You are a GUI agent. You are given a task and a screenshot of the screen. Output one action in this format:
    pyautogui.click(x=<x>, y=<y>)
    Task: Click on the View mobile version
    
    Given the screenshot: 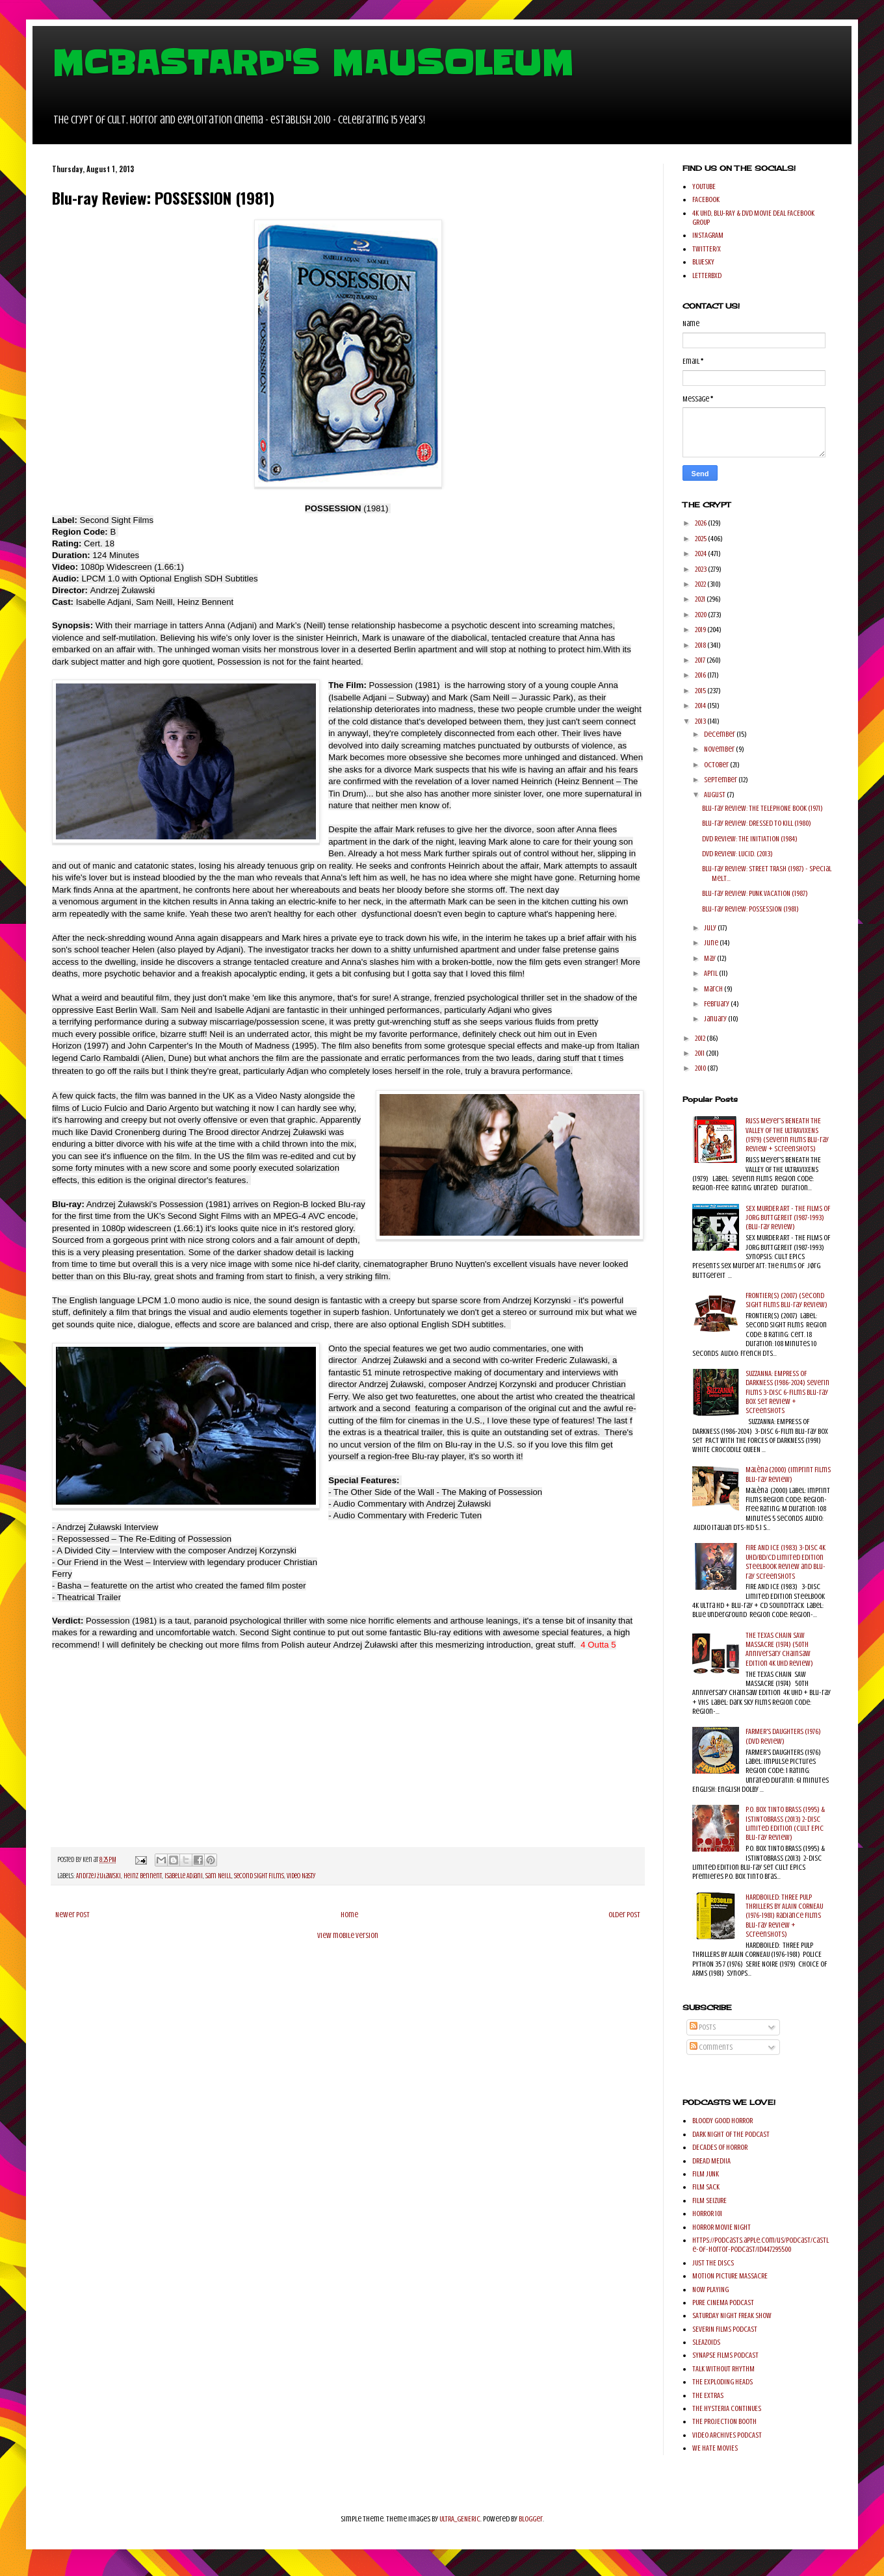 What is the action you would take?
    pyautogui.click(x=347, y=1935)
    